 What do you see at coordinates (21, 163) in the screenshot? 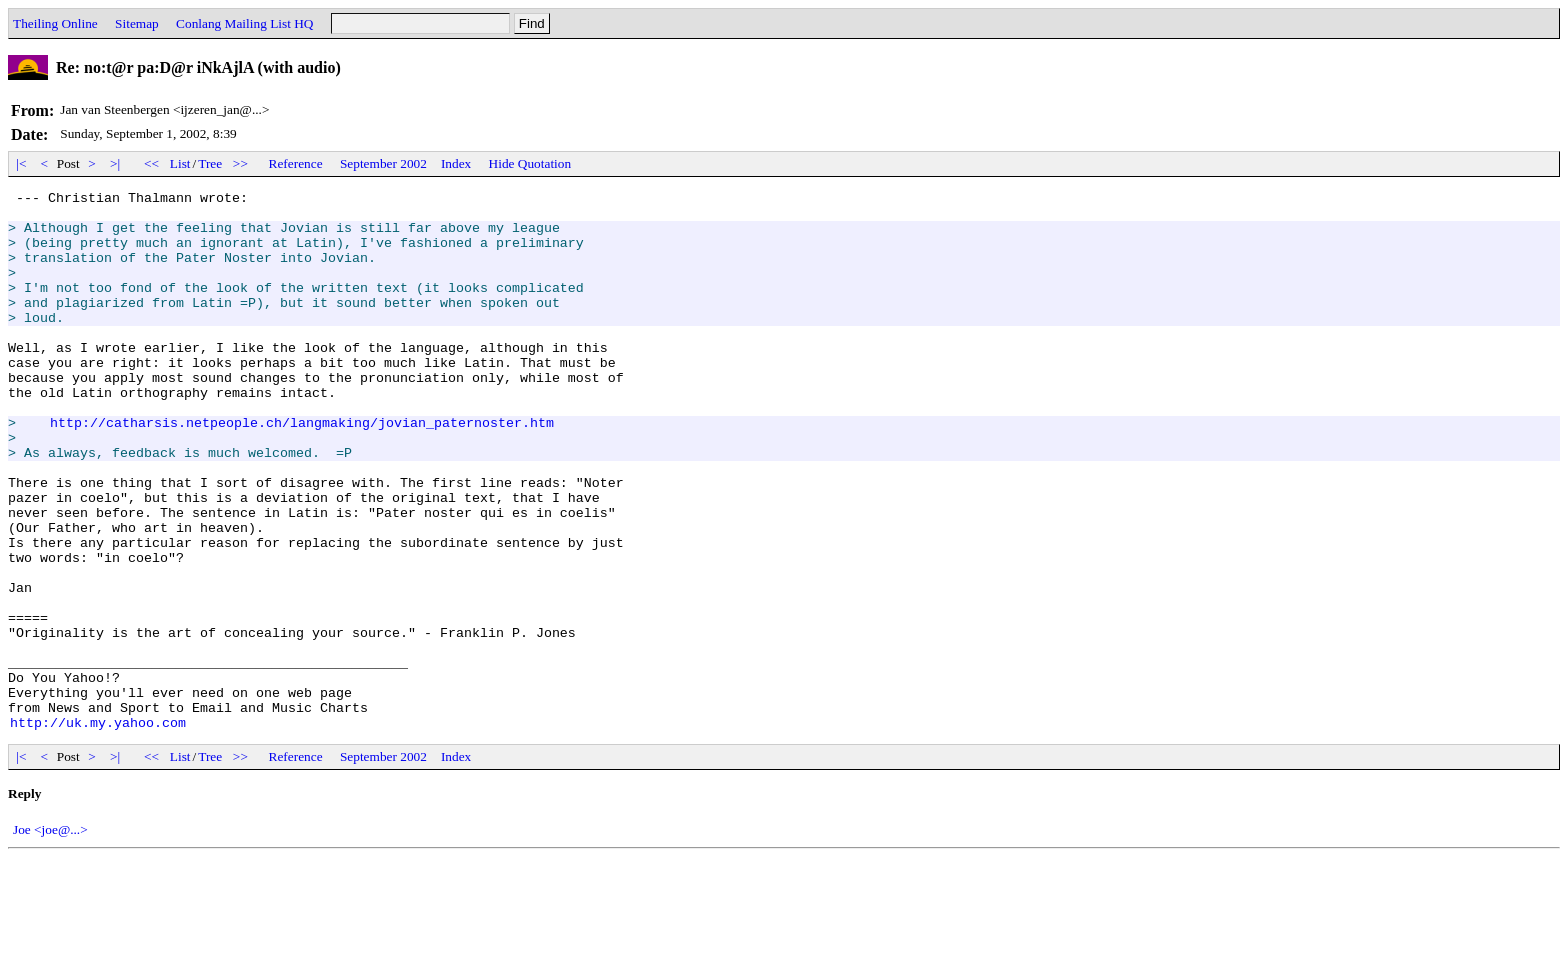
I see `|<` at bounding box center [21, 163].